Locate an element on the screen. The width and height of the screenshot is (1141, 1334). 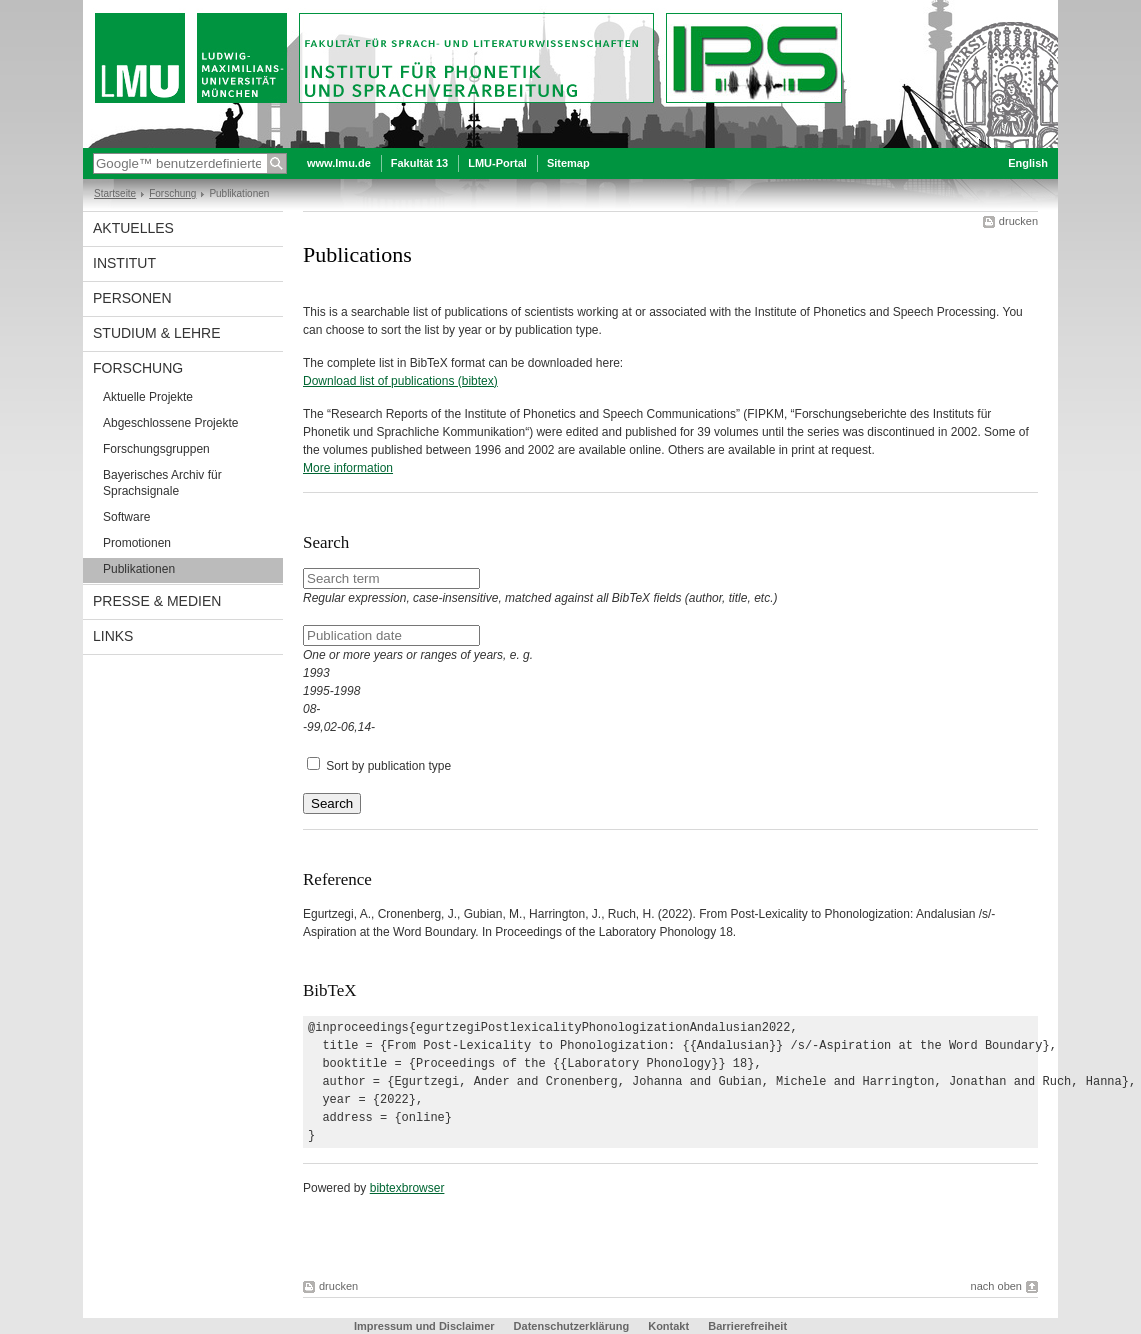
Studium & Lehre is located at coordinates (157, 333).